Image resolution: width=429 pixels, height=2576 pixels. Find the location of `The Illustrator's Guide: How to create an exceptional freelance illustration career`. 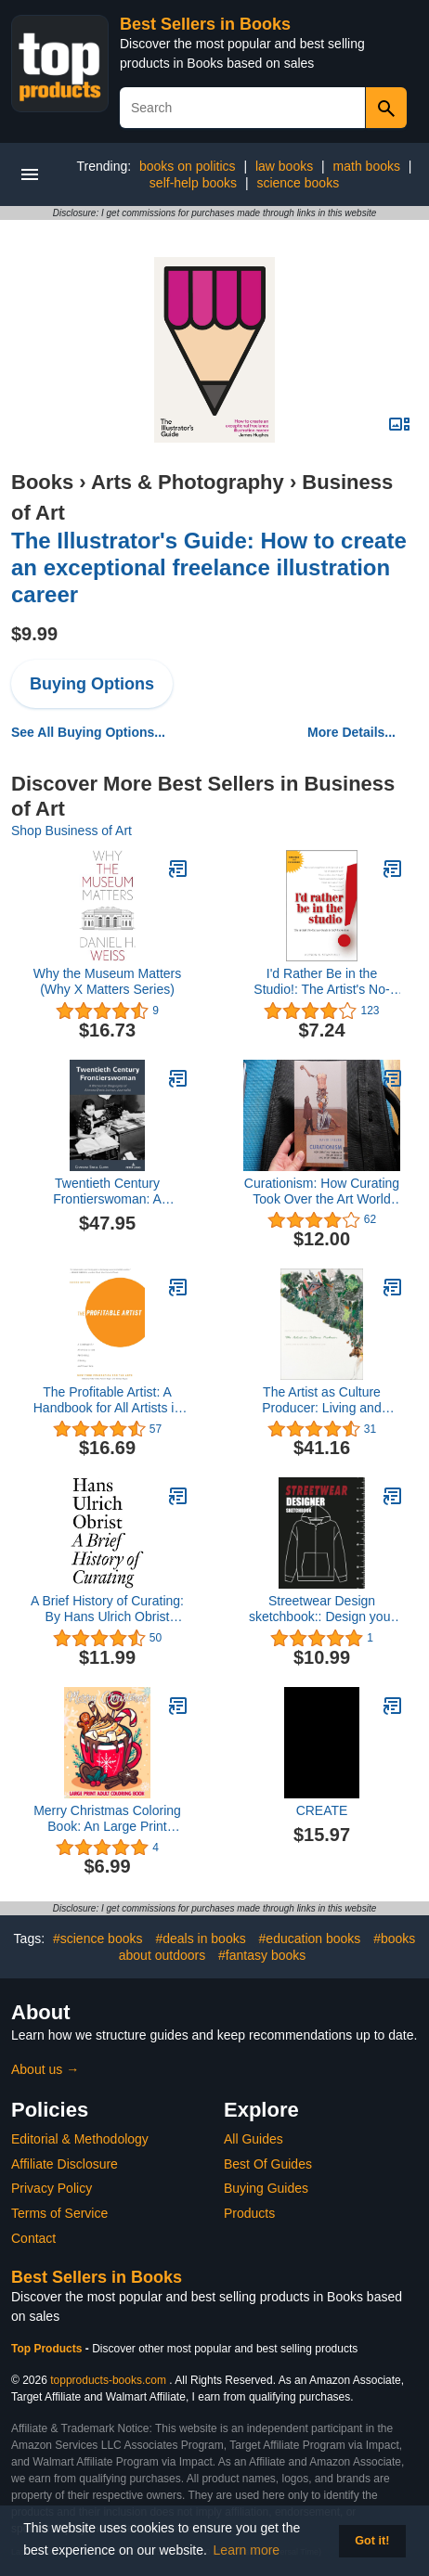

The Illustrator's Guide: How to create an exceptional freelance illustration career is located at coordinates (209, 567).